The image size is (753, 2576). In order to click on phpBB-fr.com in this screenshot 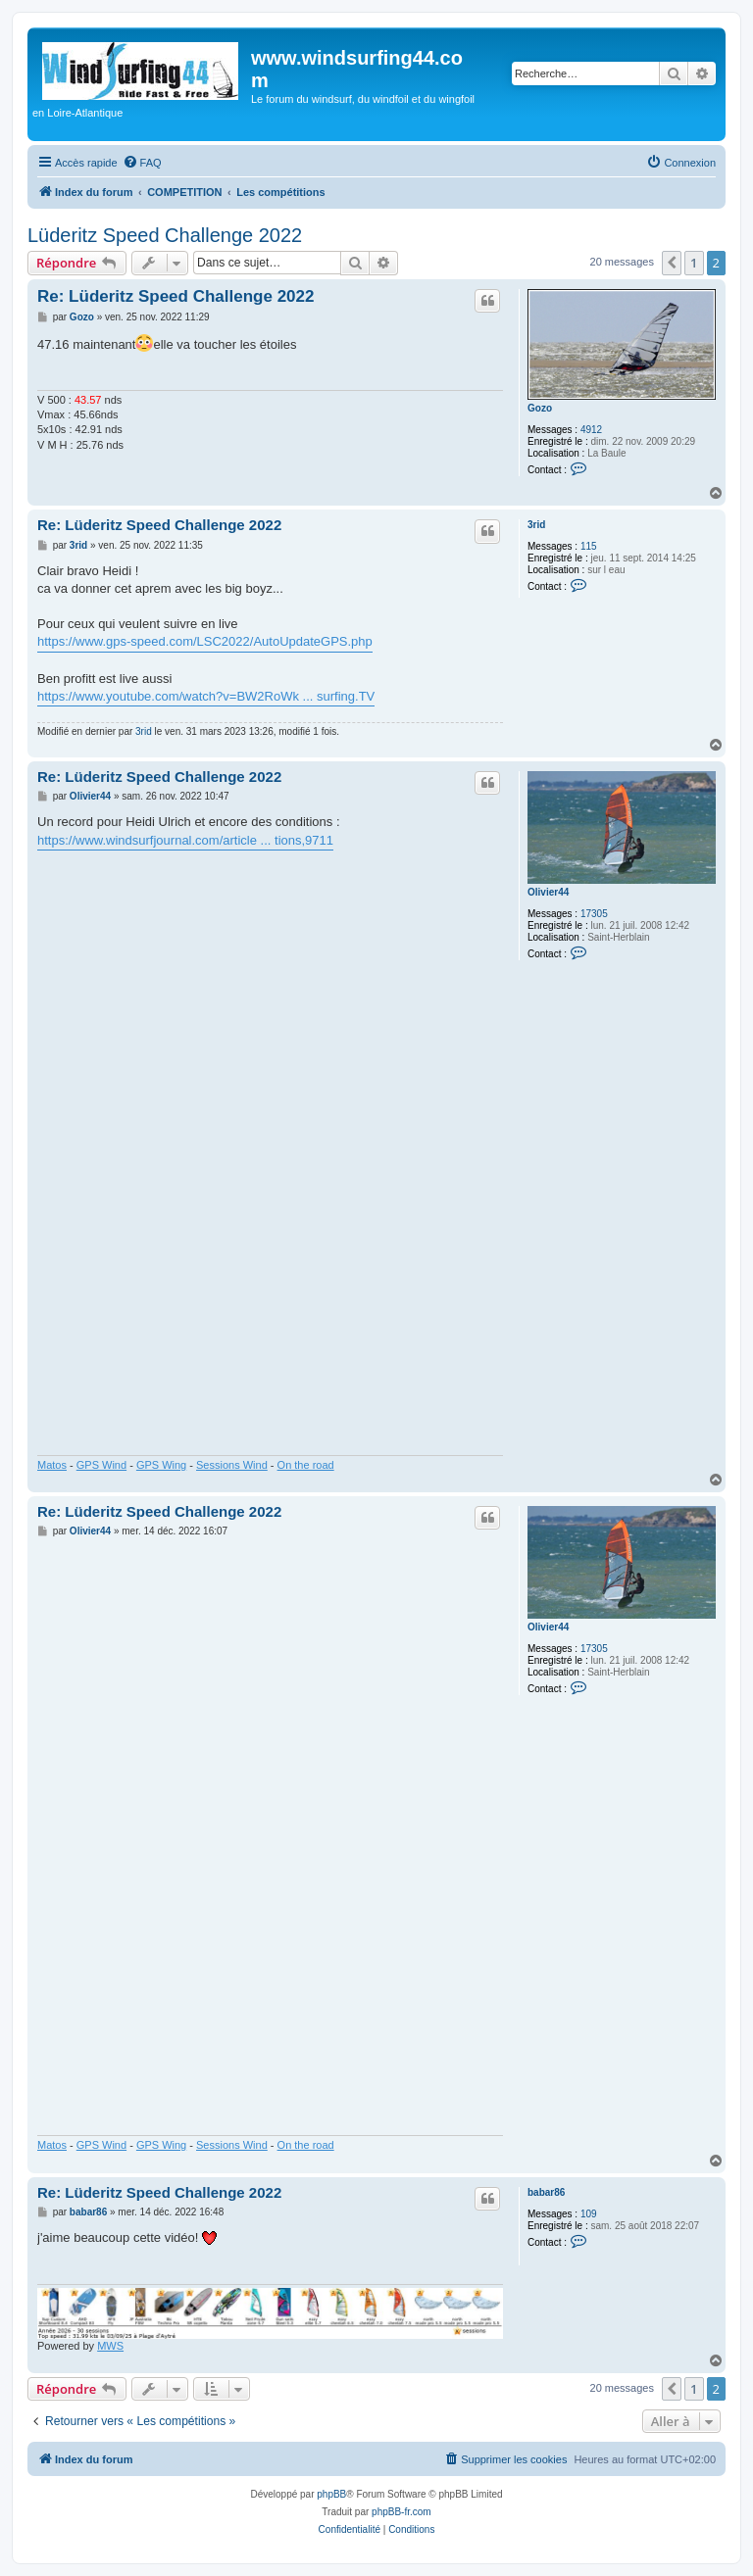, I will do `click(401, 2511)`.